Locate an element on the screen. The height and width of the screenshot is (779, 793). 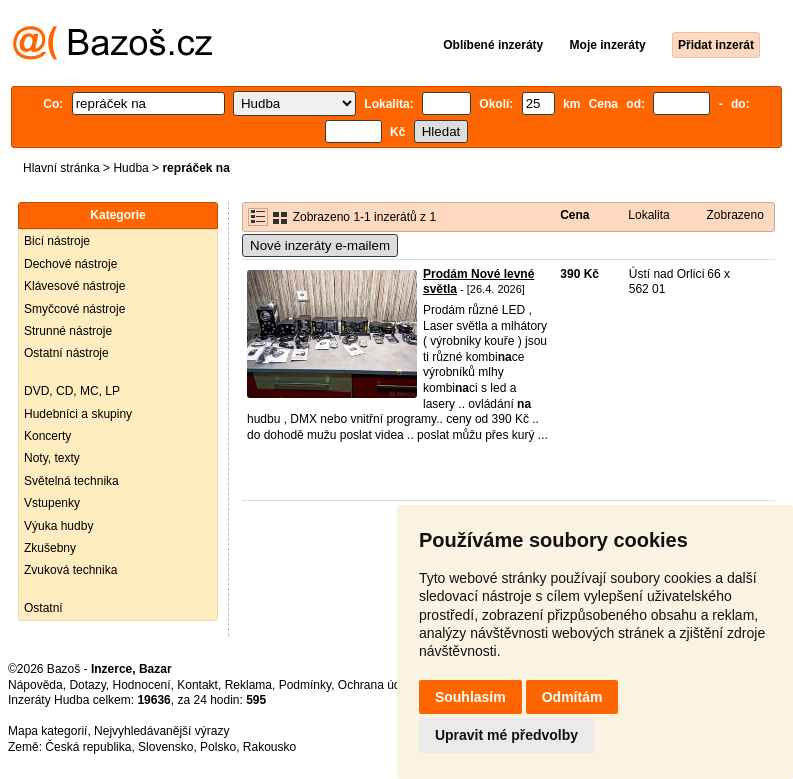
Polsko is located at coordinates (218, 747).